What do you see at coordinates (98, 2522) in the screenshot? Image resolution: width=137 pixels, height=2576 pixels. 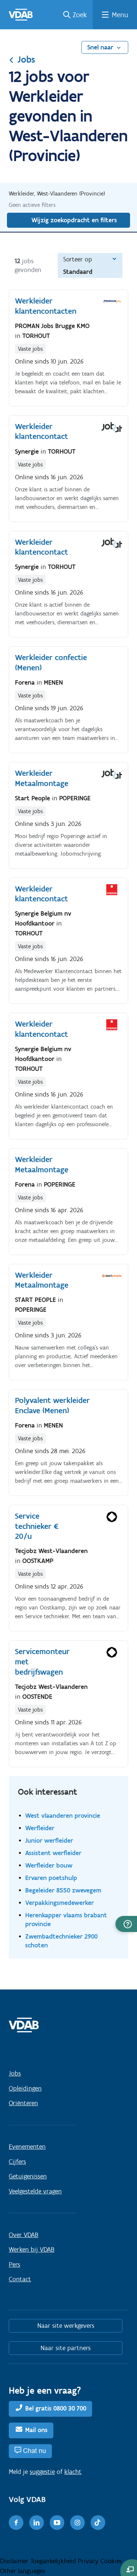 I see `[TikTok]` at bounding box center [98, 2522].